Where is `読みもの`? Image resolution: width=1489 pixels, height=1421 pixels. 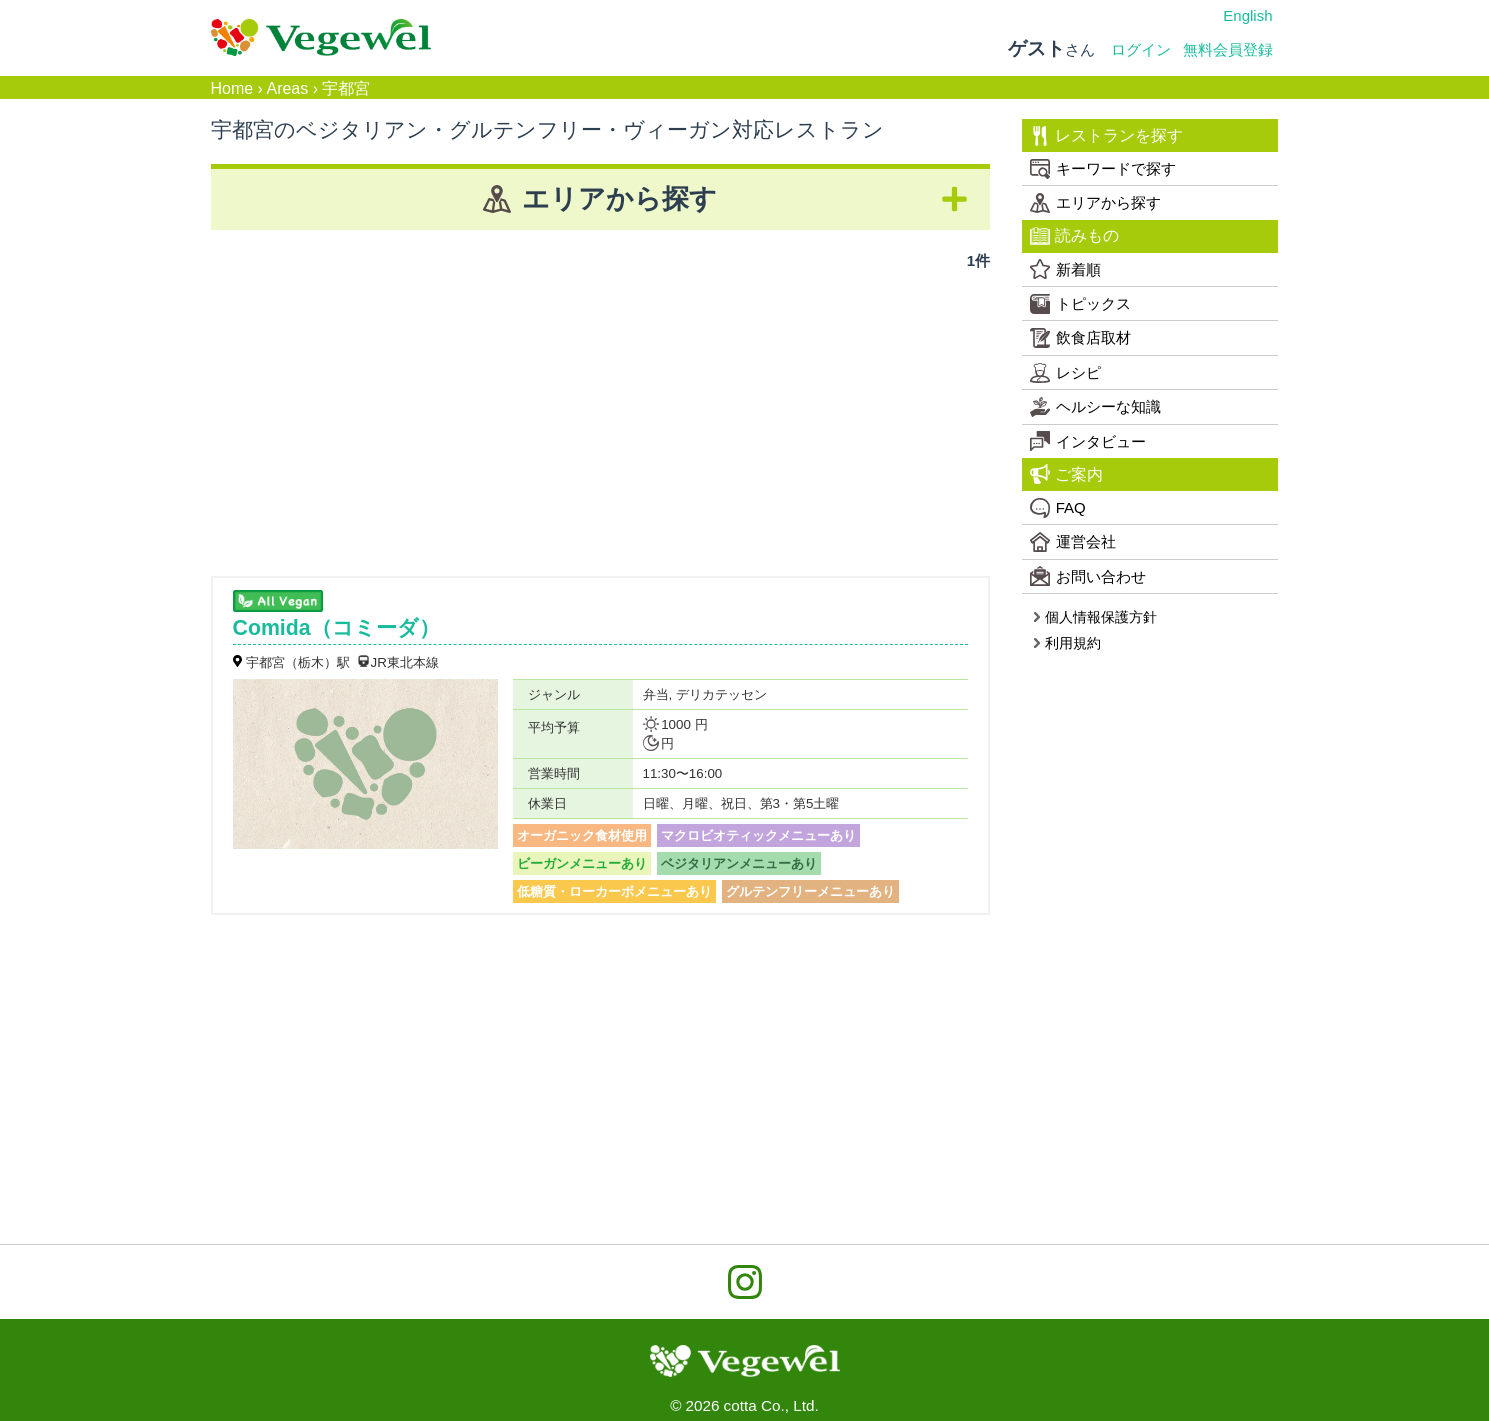 読みもの is located at coordinates (1074, 236).